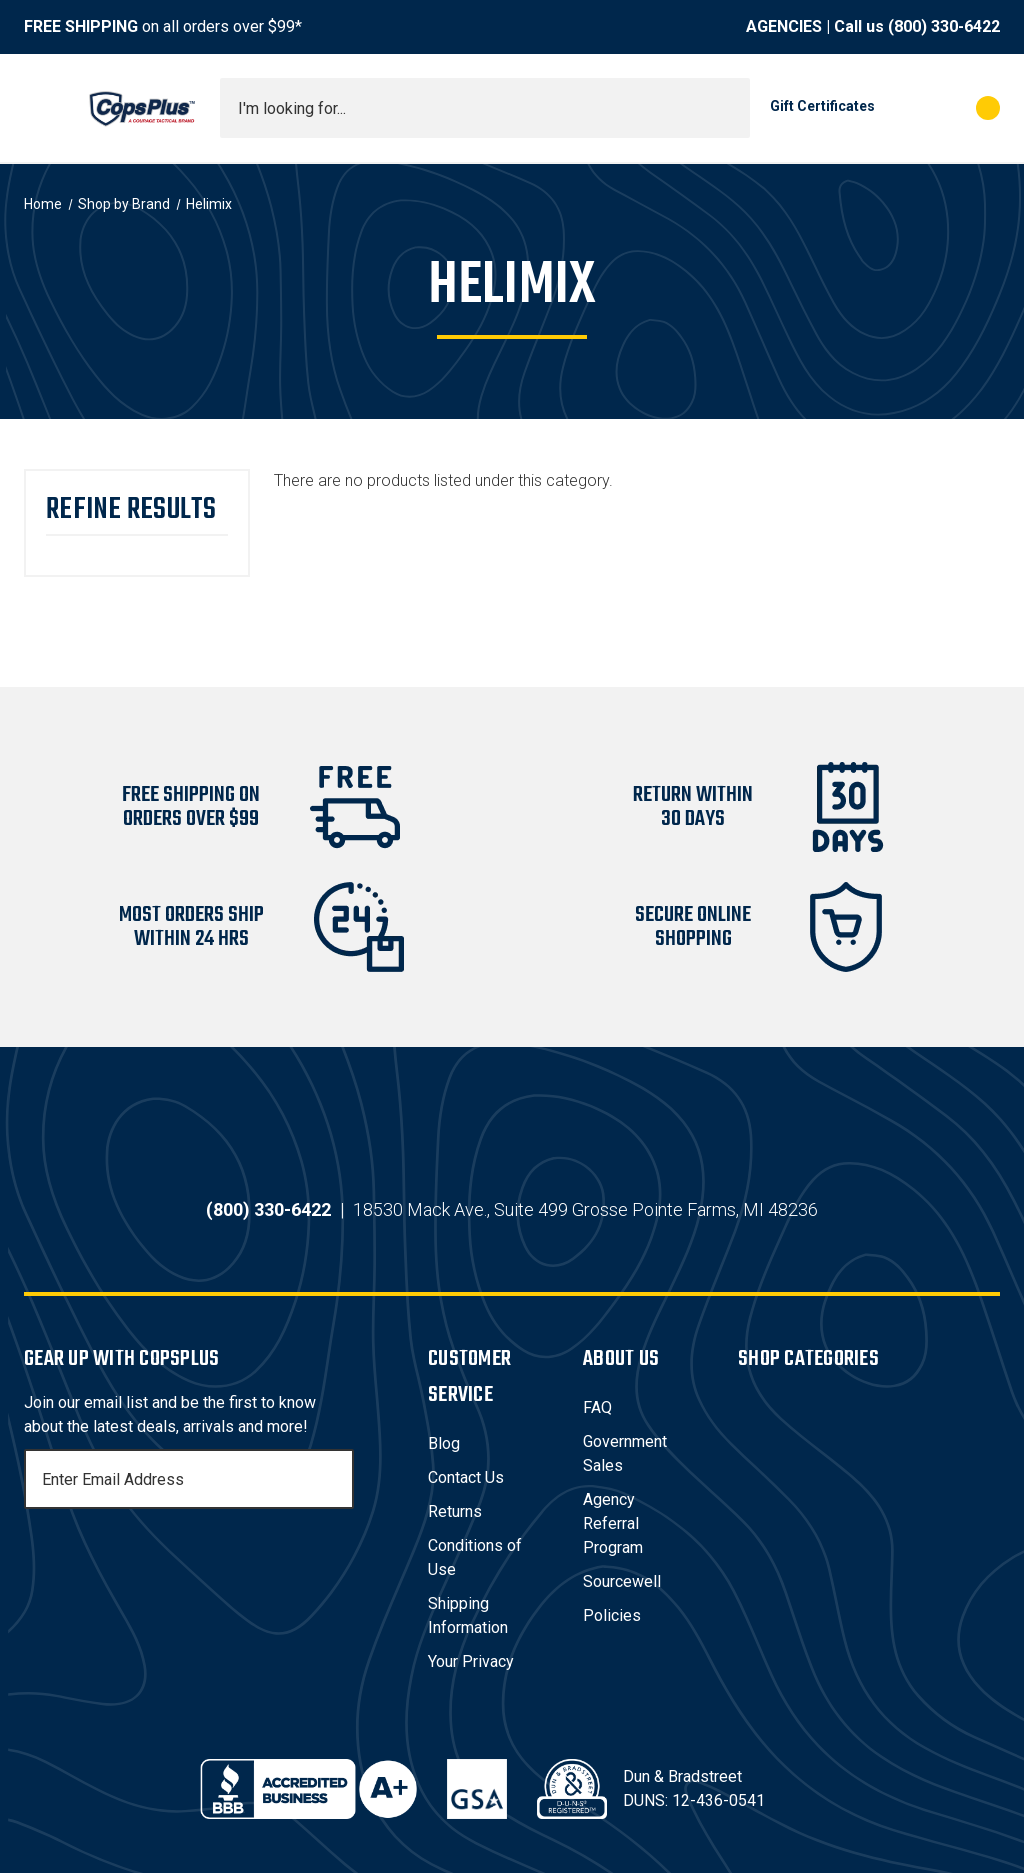  What do you see at coordinates (444, 1444) in the screenshot?
I see `Blog` at bounding box center [444, 1444].